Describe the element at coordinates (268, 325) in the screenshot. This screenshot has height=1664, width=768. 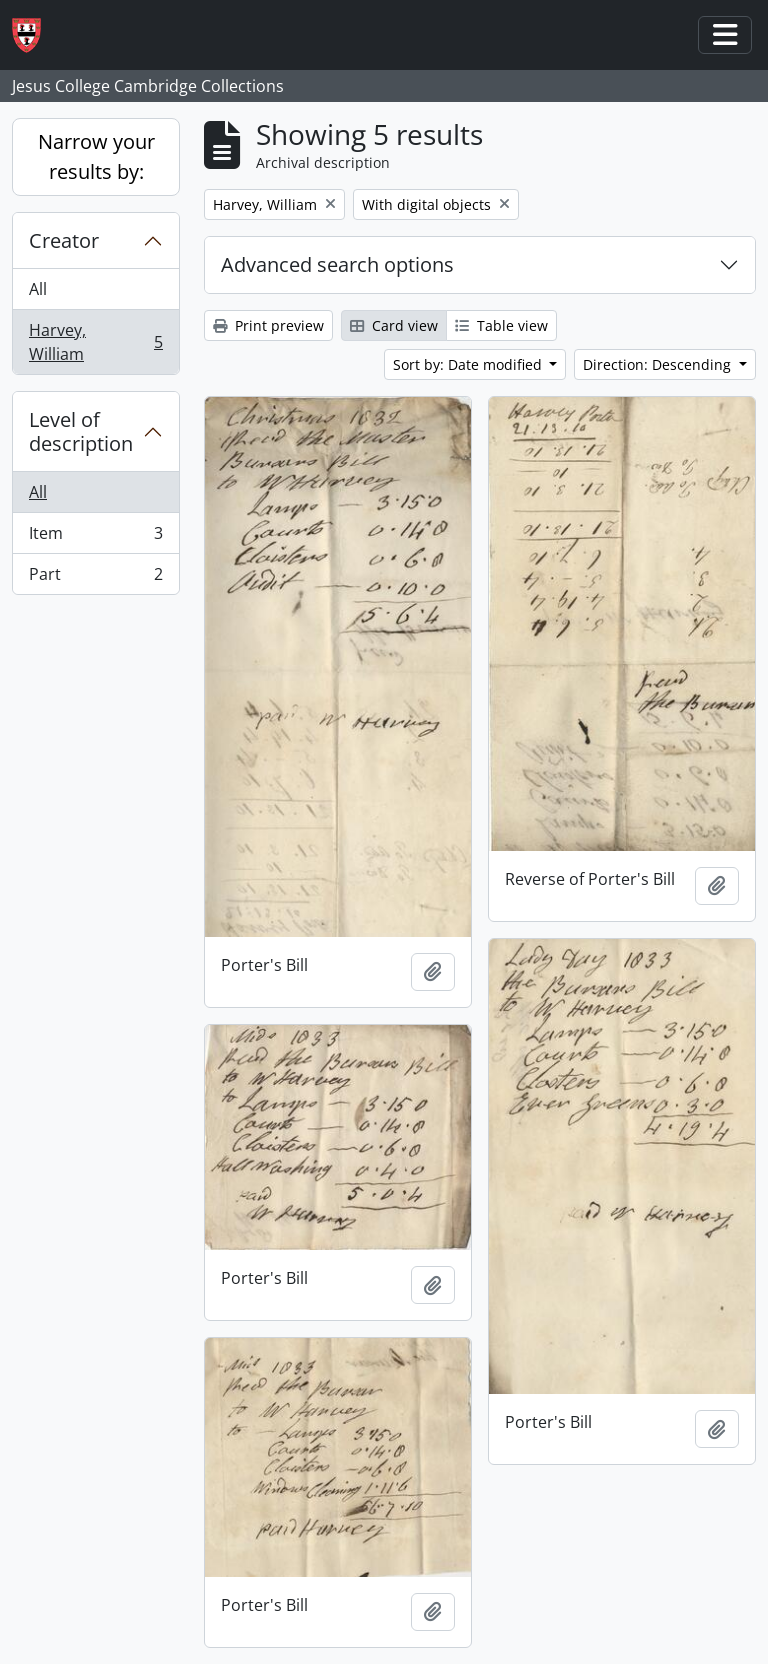
I see `Print preview` at that location.